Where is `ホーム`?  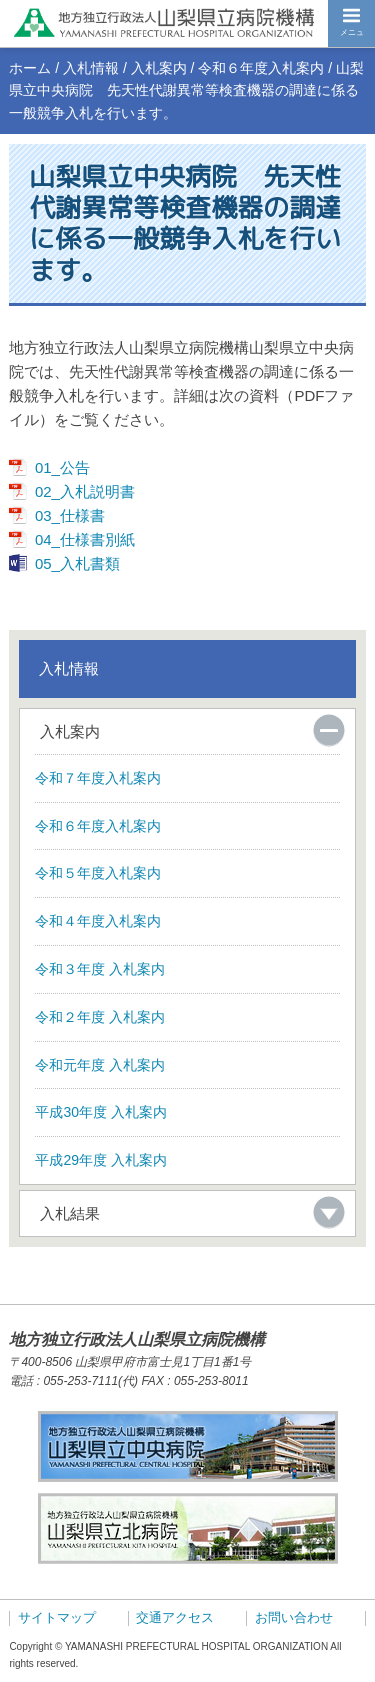 ホーム is located at coordinates (30, 68).